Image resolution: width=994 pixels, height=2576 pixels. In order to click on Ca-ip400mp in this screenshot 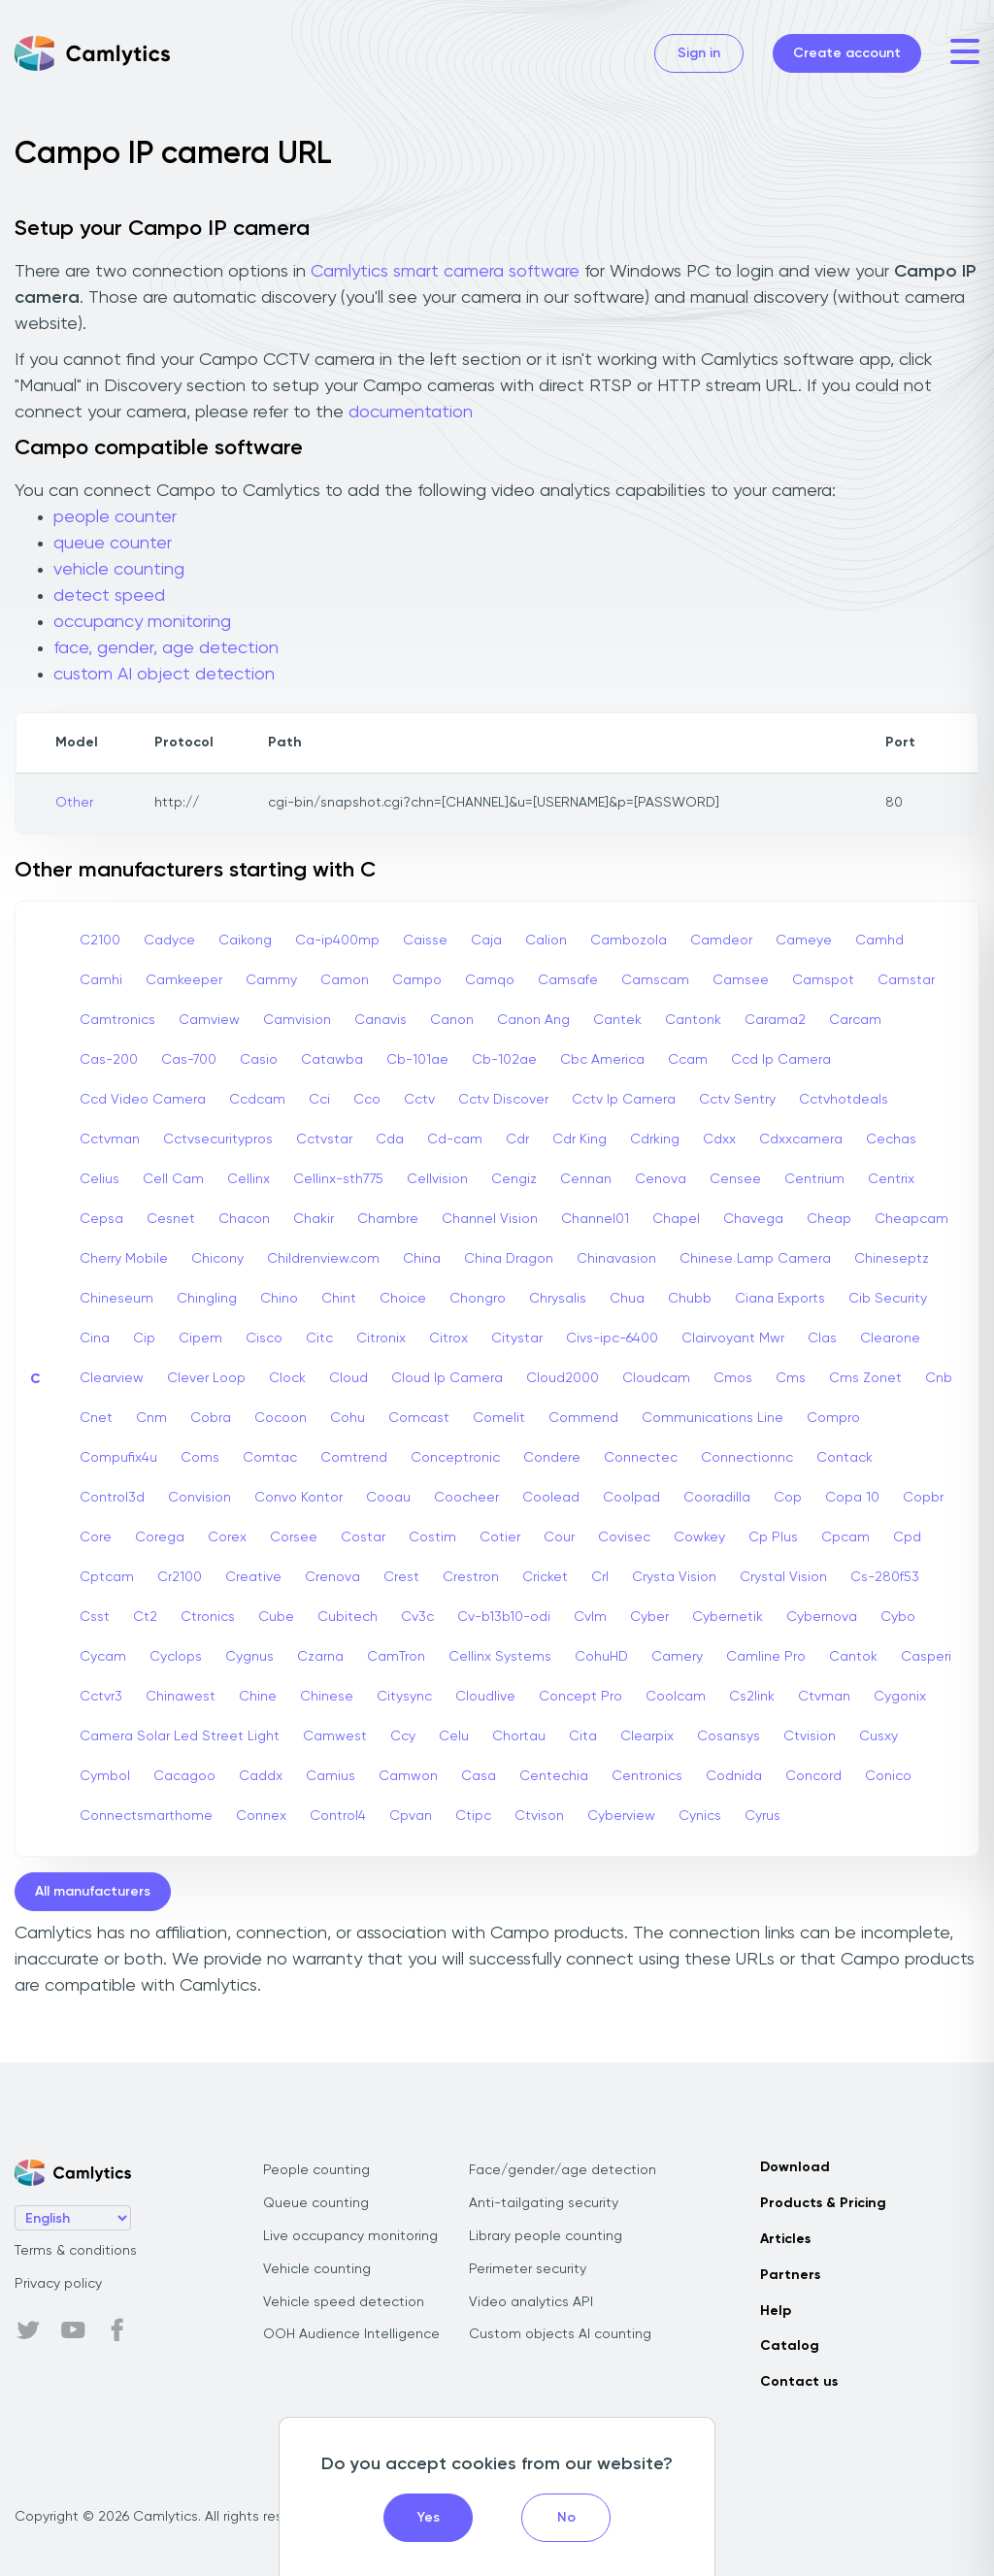, I will do `click(337, 940)`.